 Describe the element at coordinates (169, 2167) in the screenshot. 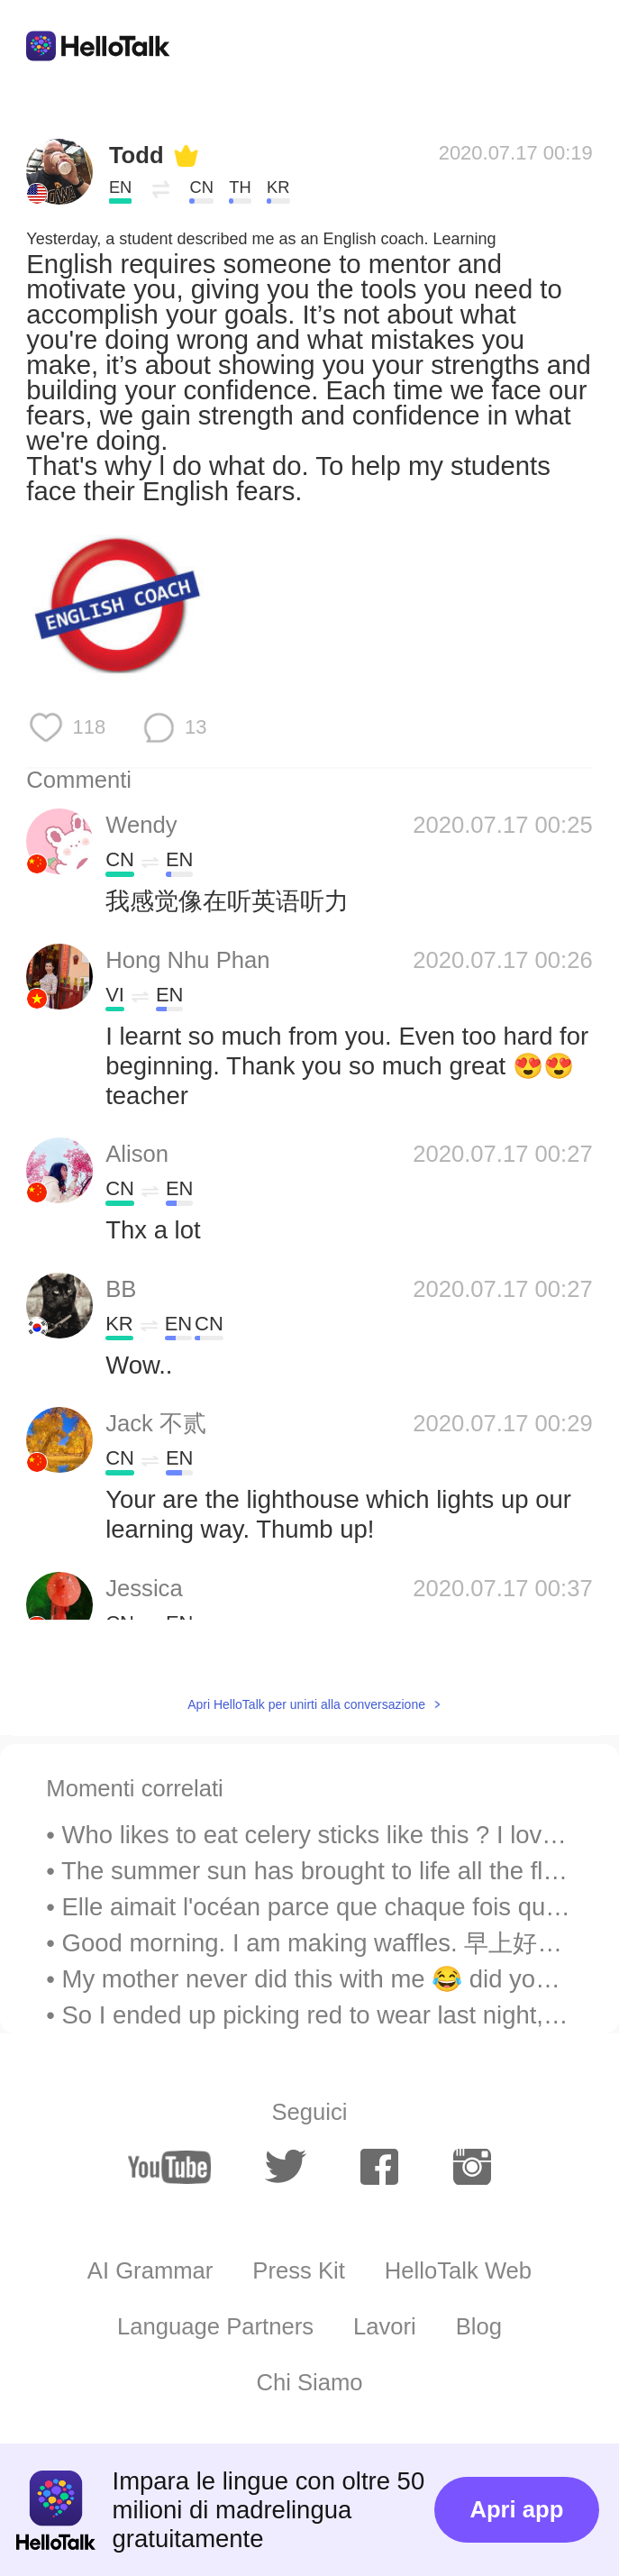

I see `[youtube]` at that location.